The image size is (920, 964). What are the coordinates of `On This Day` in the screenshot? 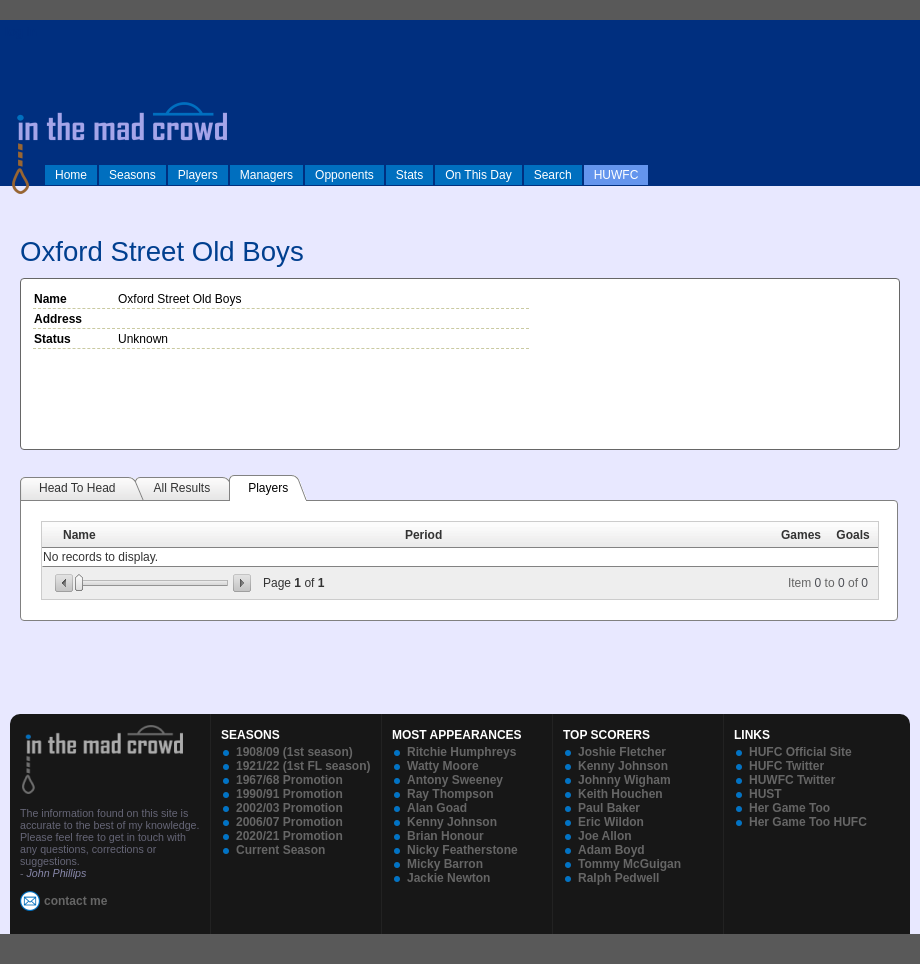 It's located at (478, 175).